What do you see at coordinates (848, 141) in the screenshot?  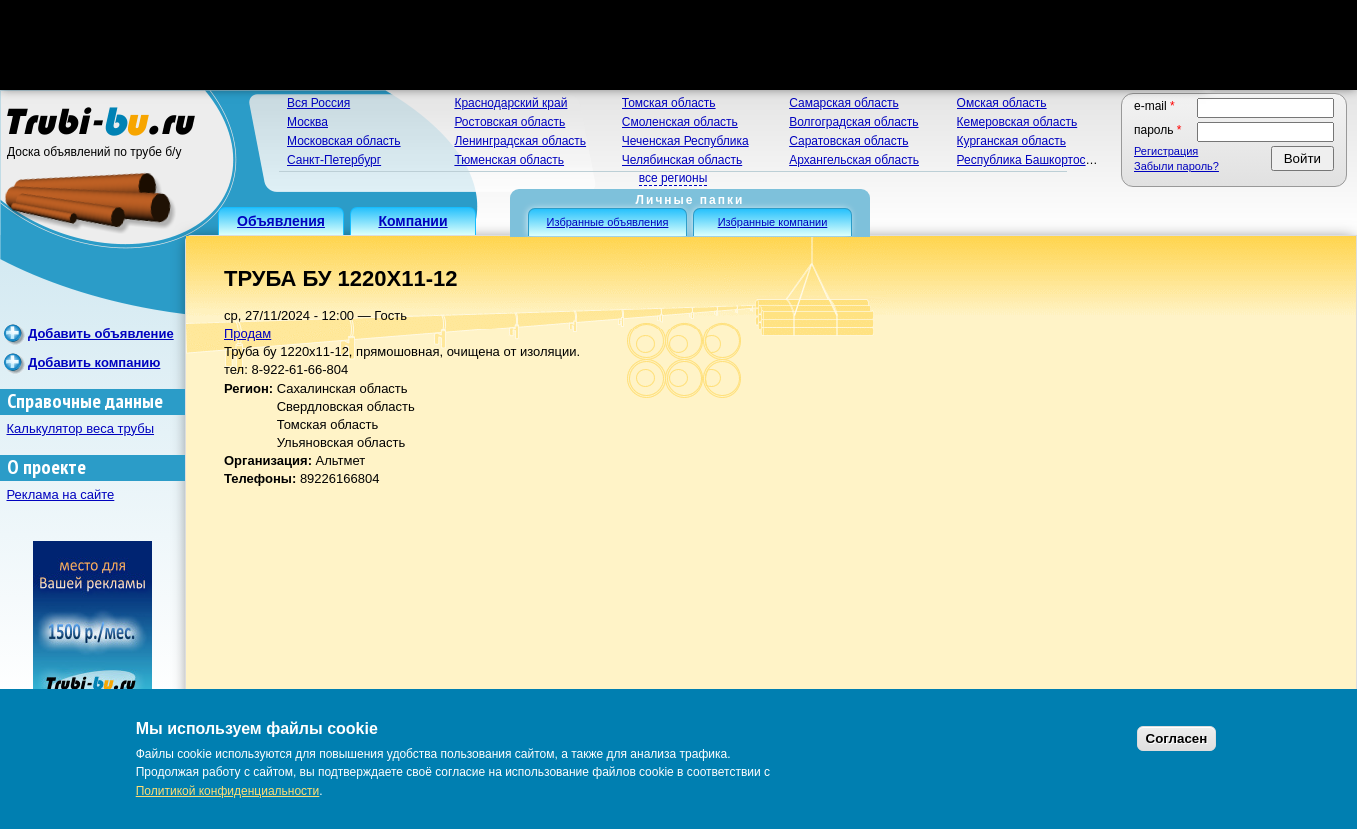 I see `Саратовская область` at bounding box center [848, 141].